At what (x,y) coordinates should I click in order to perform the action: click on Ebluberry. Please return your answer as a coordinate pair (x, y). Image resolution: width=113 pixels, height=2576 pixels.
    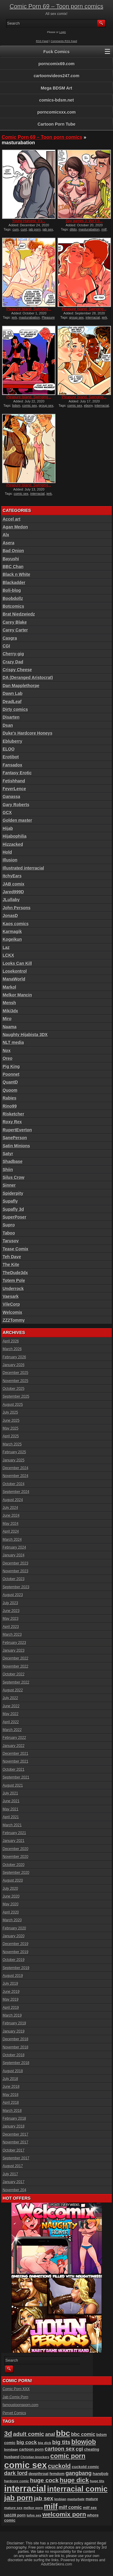
    Looking at the image, I should click on (12, 741).